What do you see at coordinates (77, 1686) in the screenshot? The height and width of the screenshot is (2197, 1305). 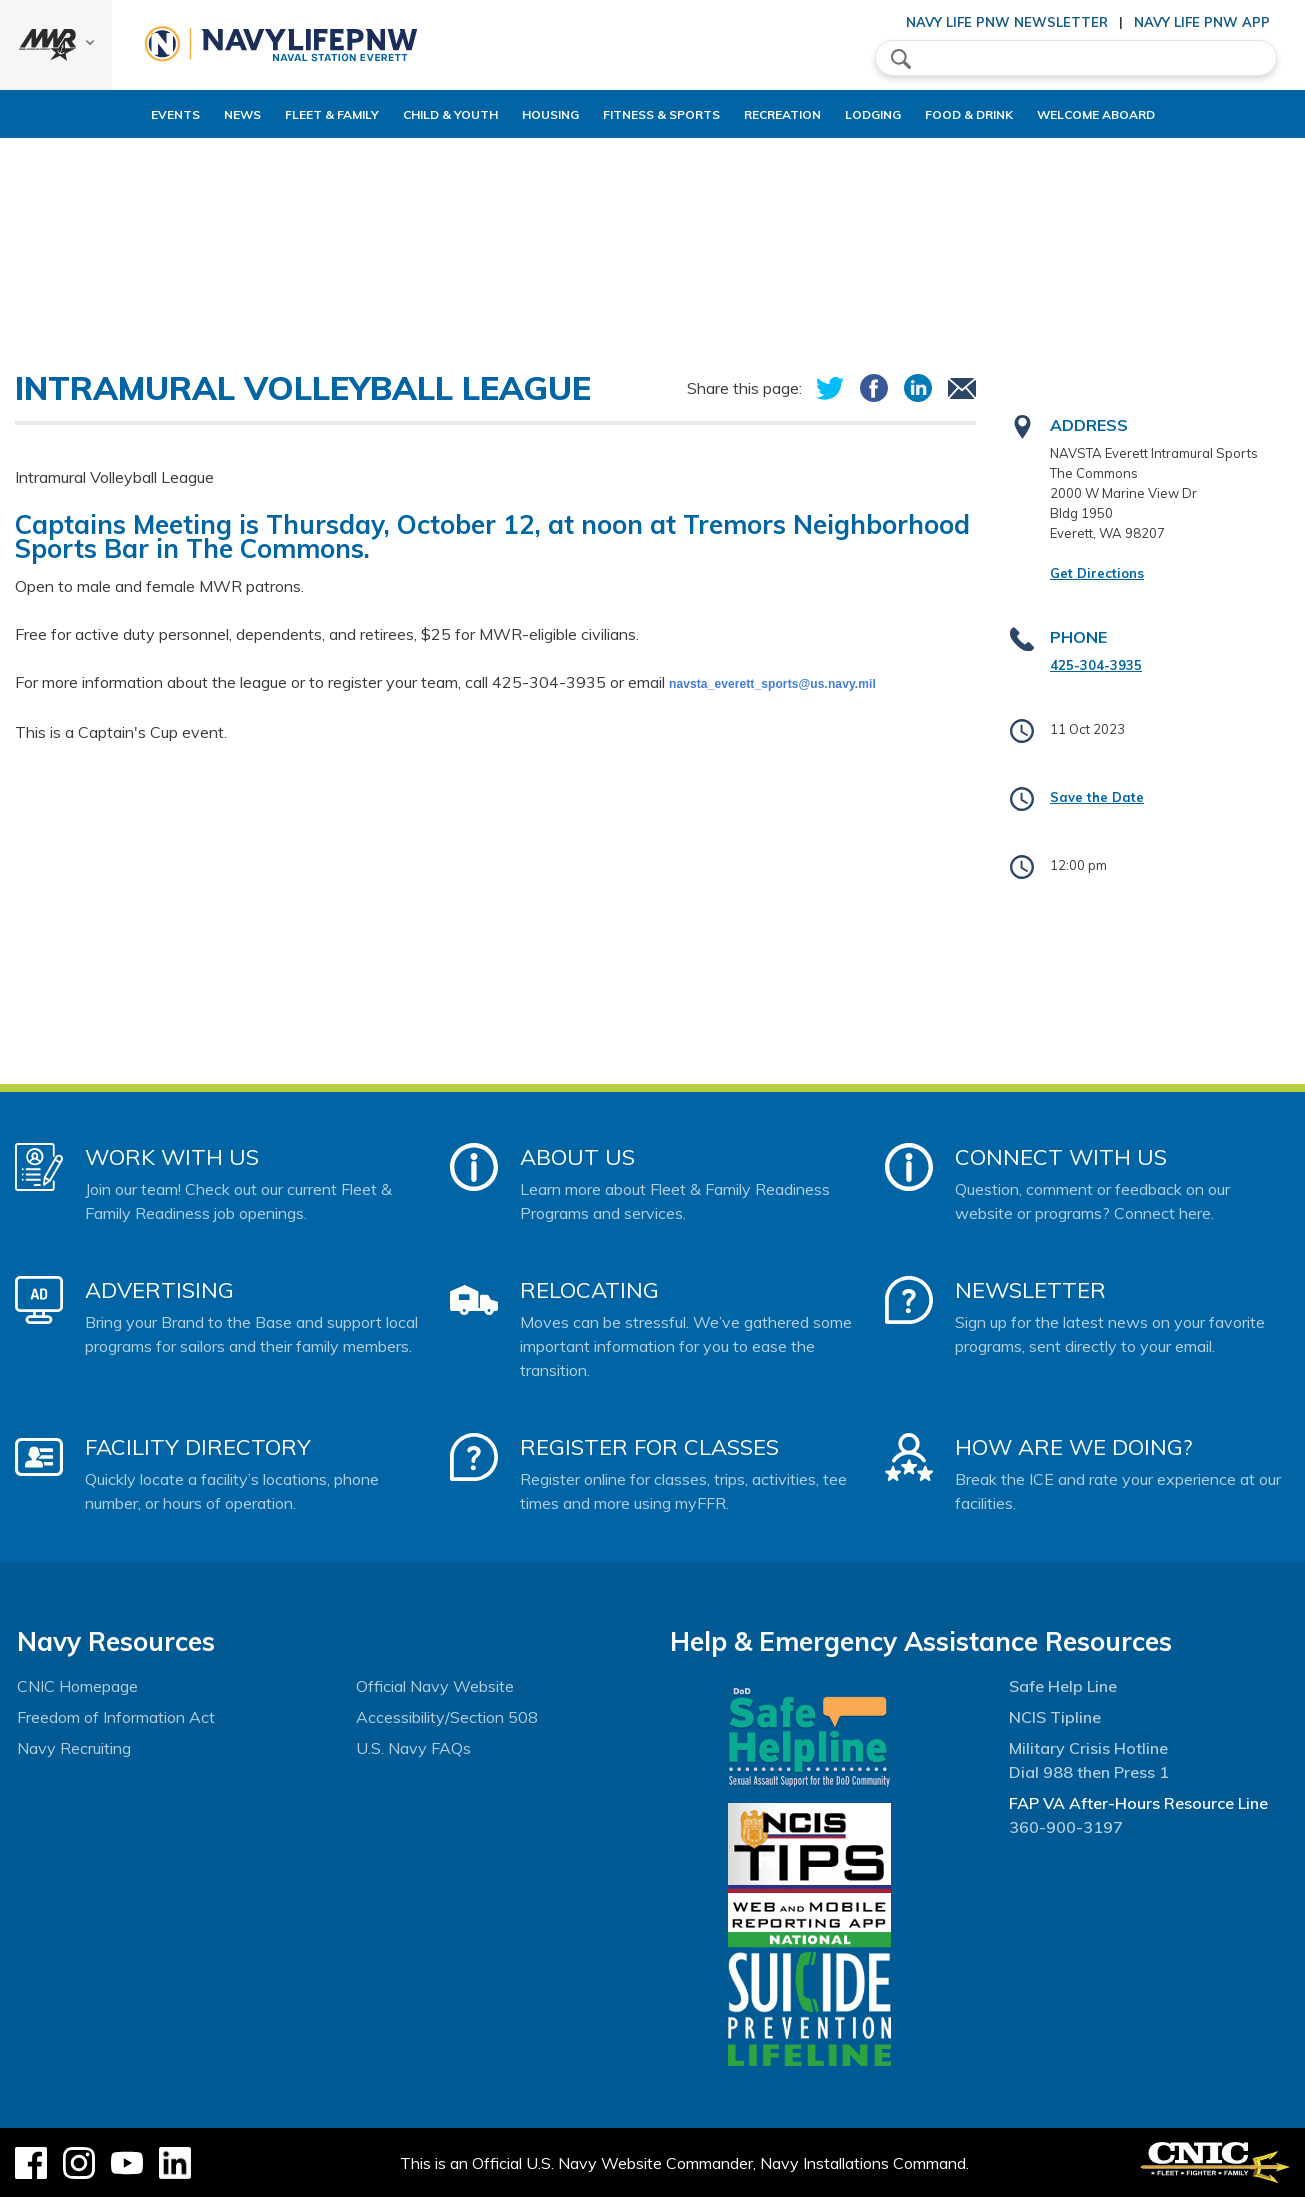 I see `CNIC Homepage` at bounding box center [77, 1686].